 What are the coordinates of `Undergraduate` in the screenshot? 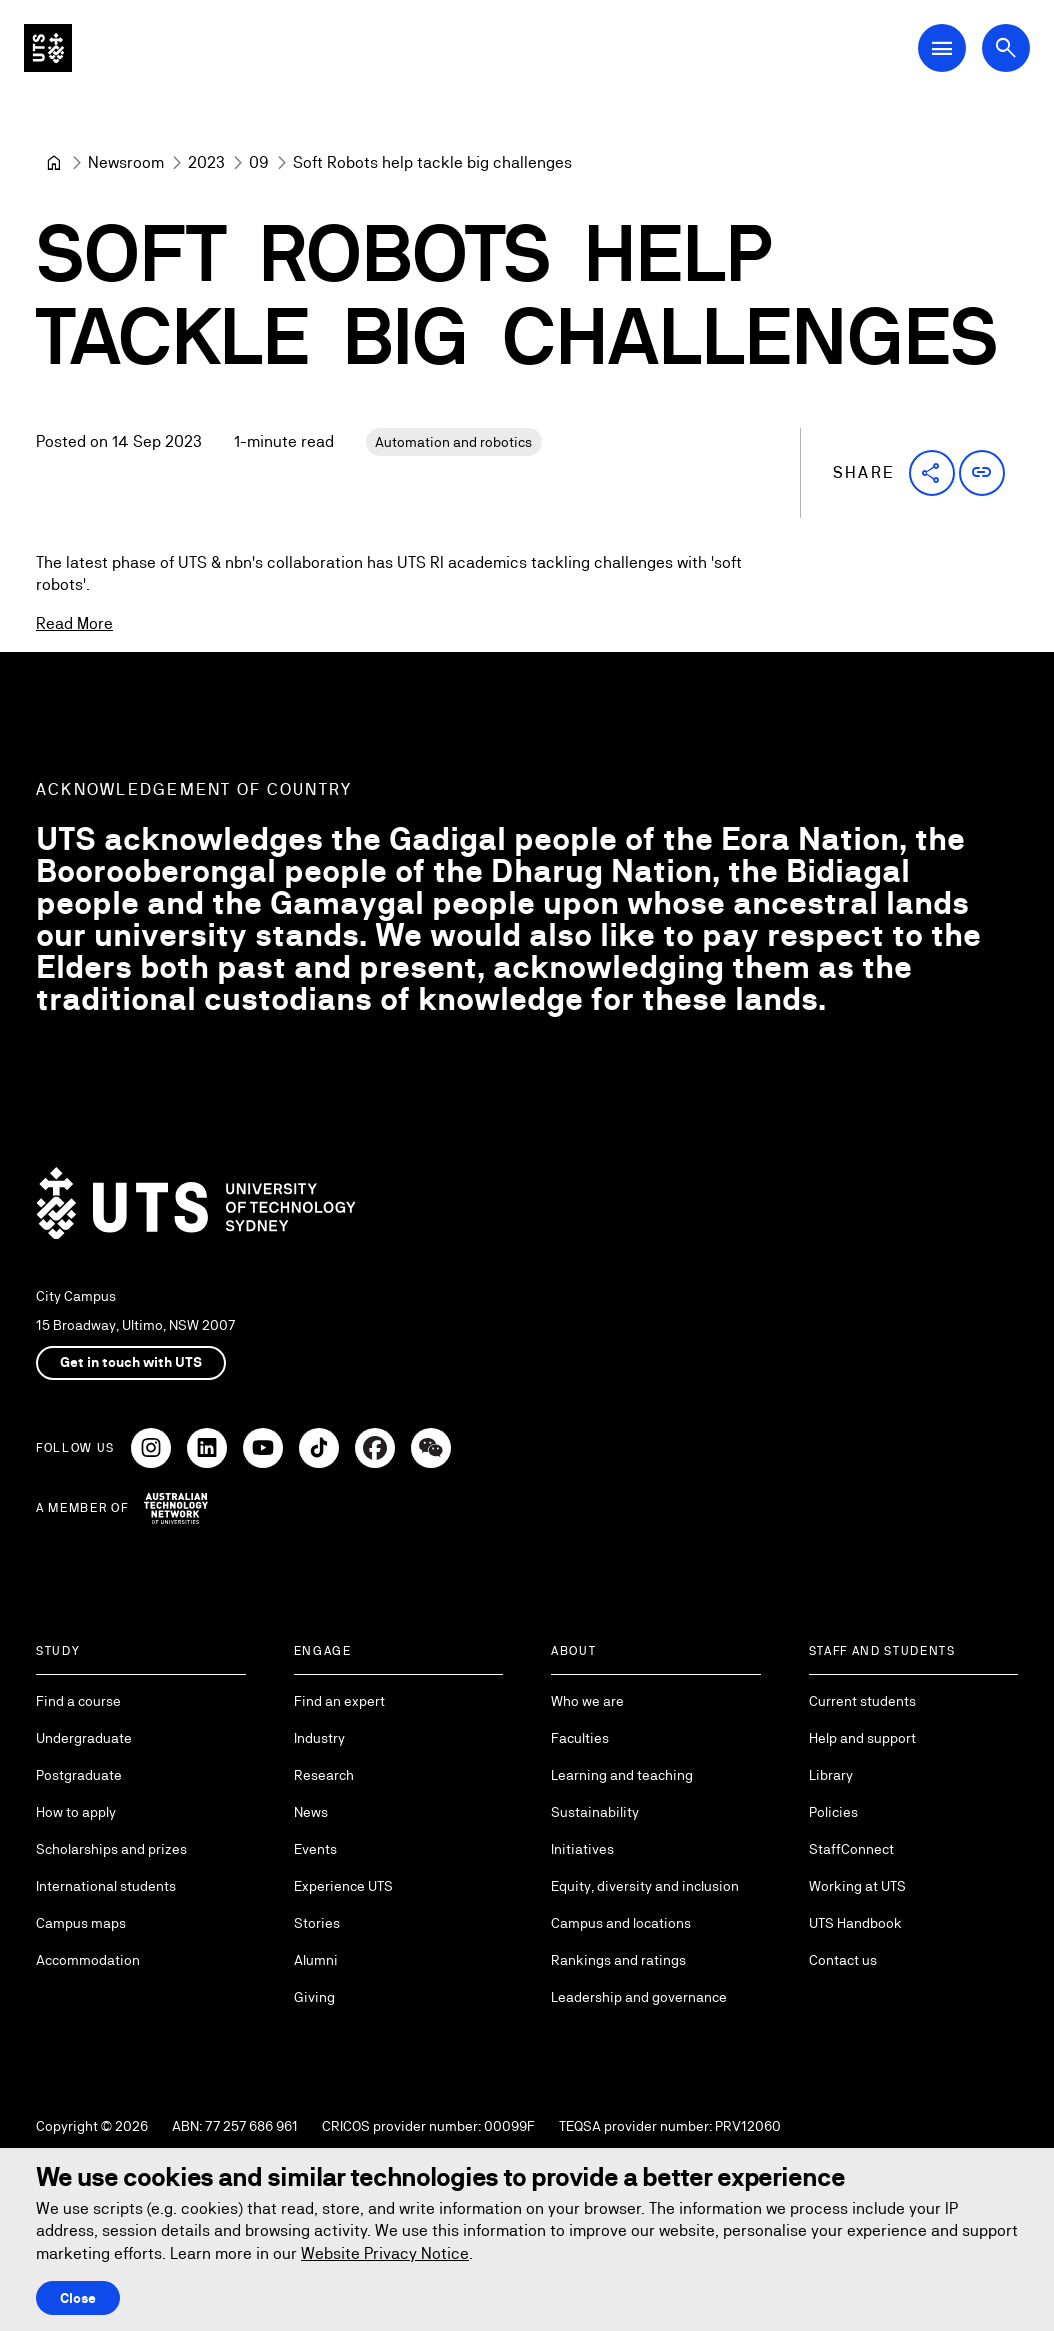 It's located at (84, 1738).